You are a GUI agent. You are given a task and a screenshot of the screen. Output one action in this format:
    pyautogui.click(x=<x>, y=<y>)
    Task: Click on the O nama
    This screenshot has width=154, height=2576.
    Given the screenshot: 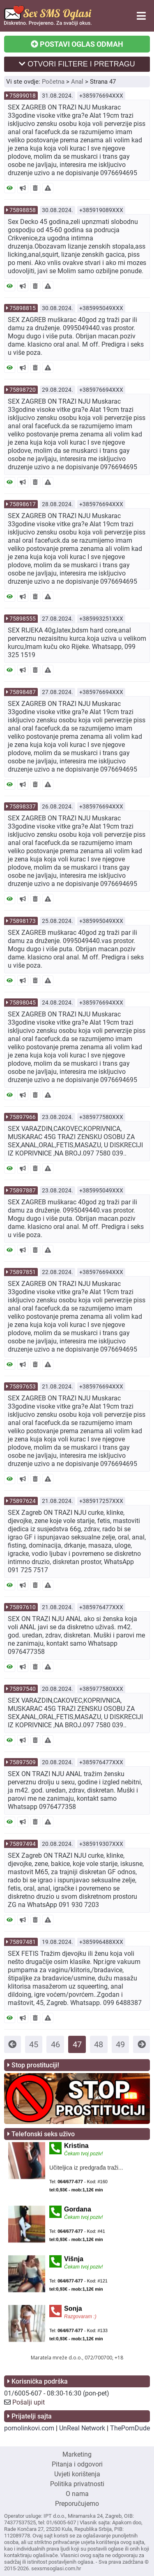 What is the action you would take?
    pyautogui.click(x=77, y=2494)
    